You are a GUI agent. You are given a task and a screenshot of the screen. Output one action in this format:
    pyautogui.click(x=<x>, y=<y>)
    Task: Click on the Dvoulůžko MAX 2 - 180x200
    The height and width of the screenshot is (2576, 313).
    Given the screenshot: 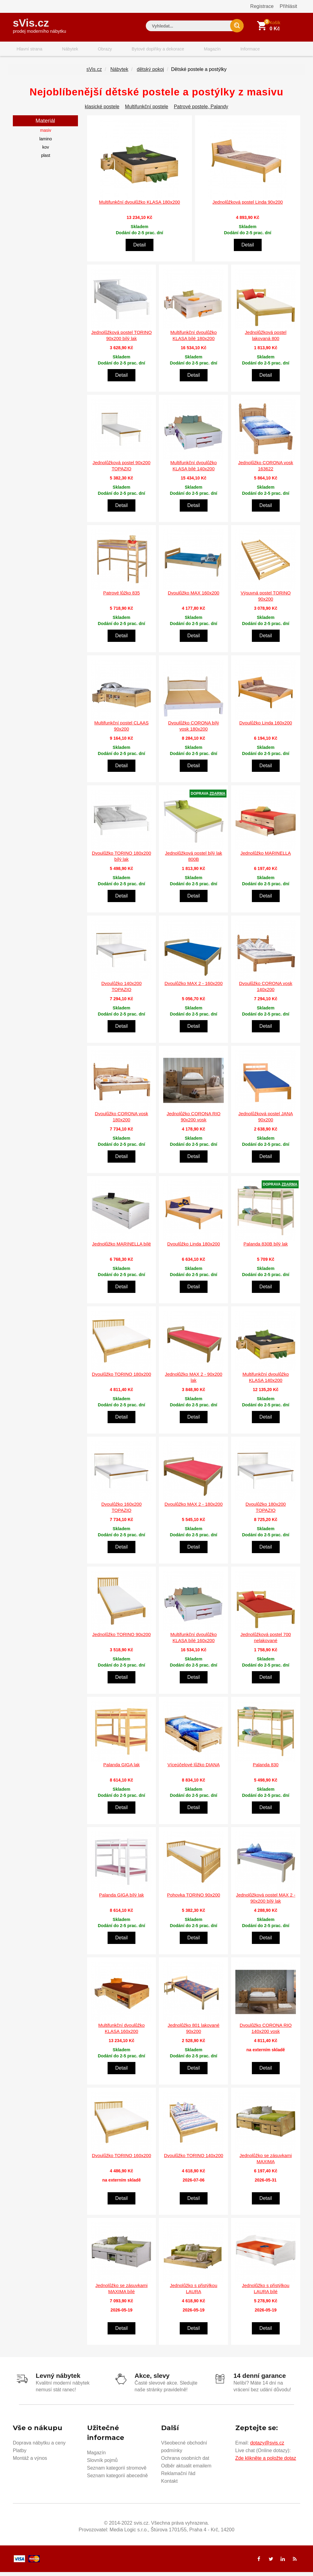 What is the action you would take?
    pyautogui.click(x=193, y=1509)
    